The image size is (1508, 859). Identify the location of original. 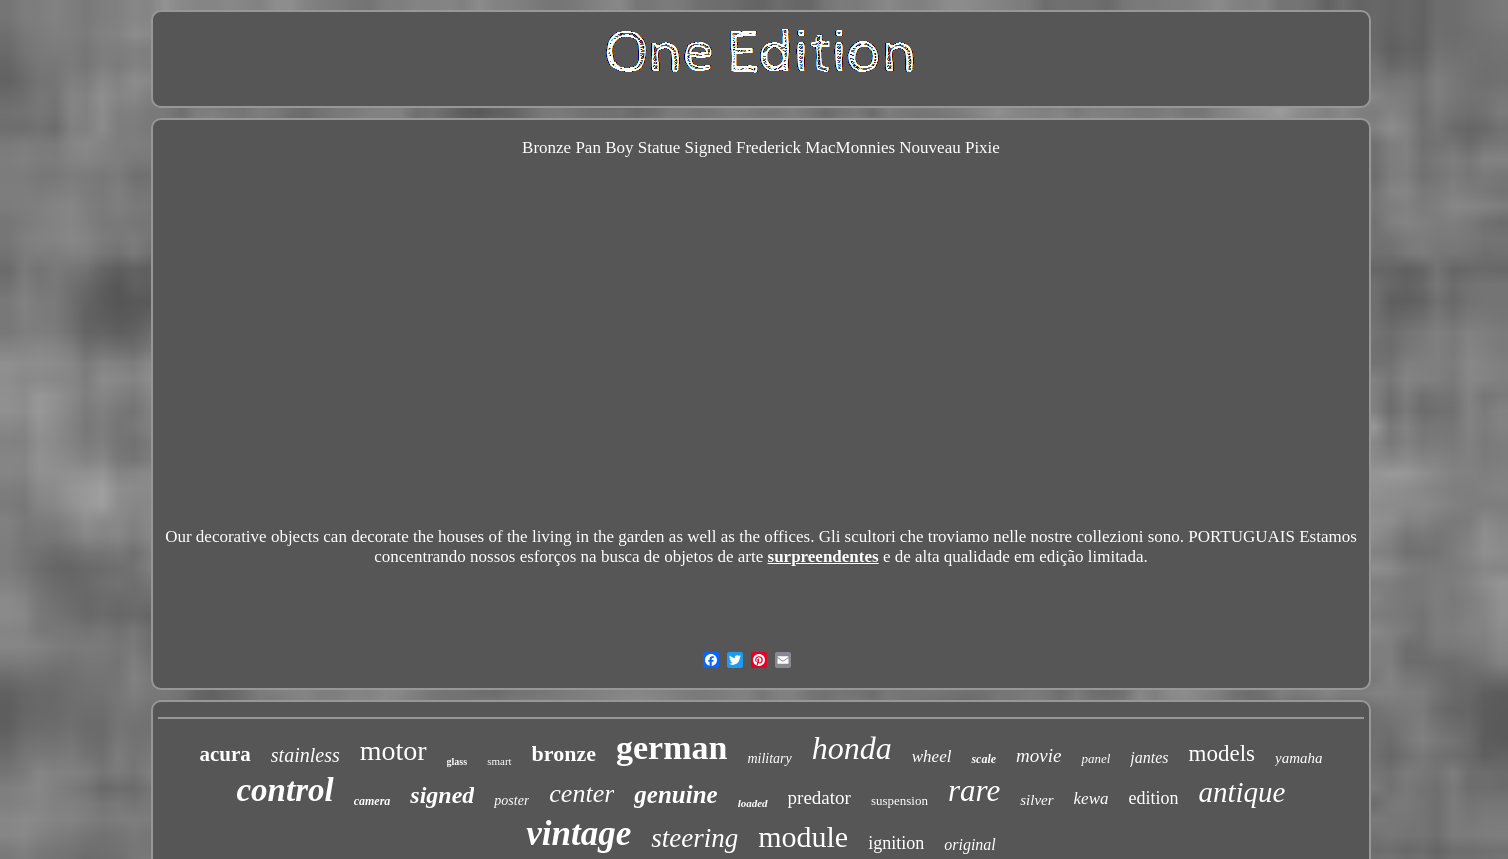
(970, 844).